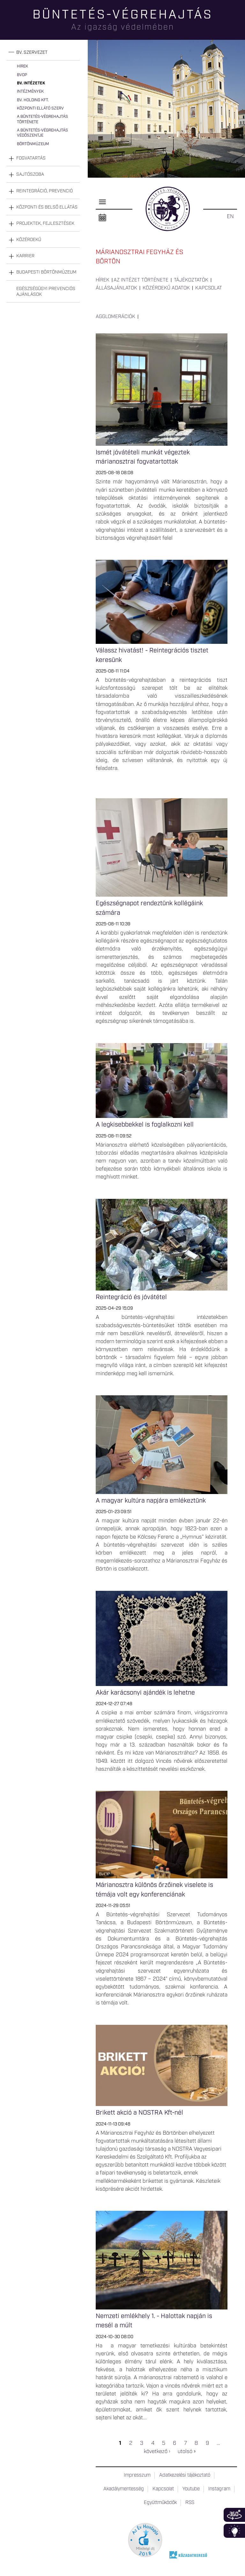 Image resolution: width=245 pixels, height=2576 pixels. Describe the element at coordinates (28, 240) in the screenshot. I see `Közérdekű` at that location.